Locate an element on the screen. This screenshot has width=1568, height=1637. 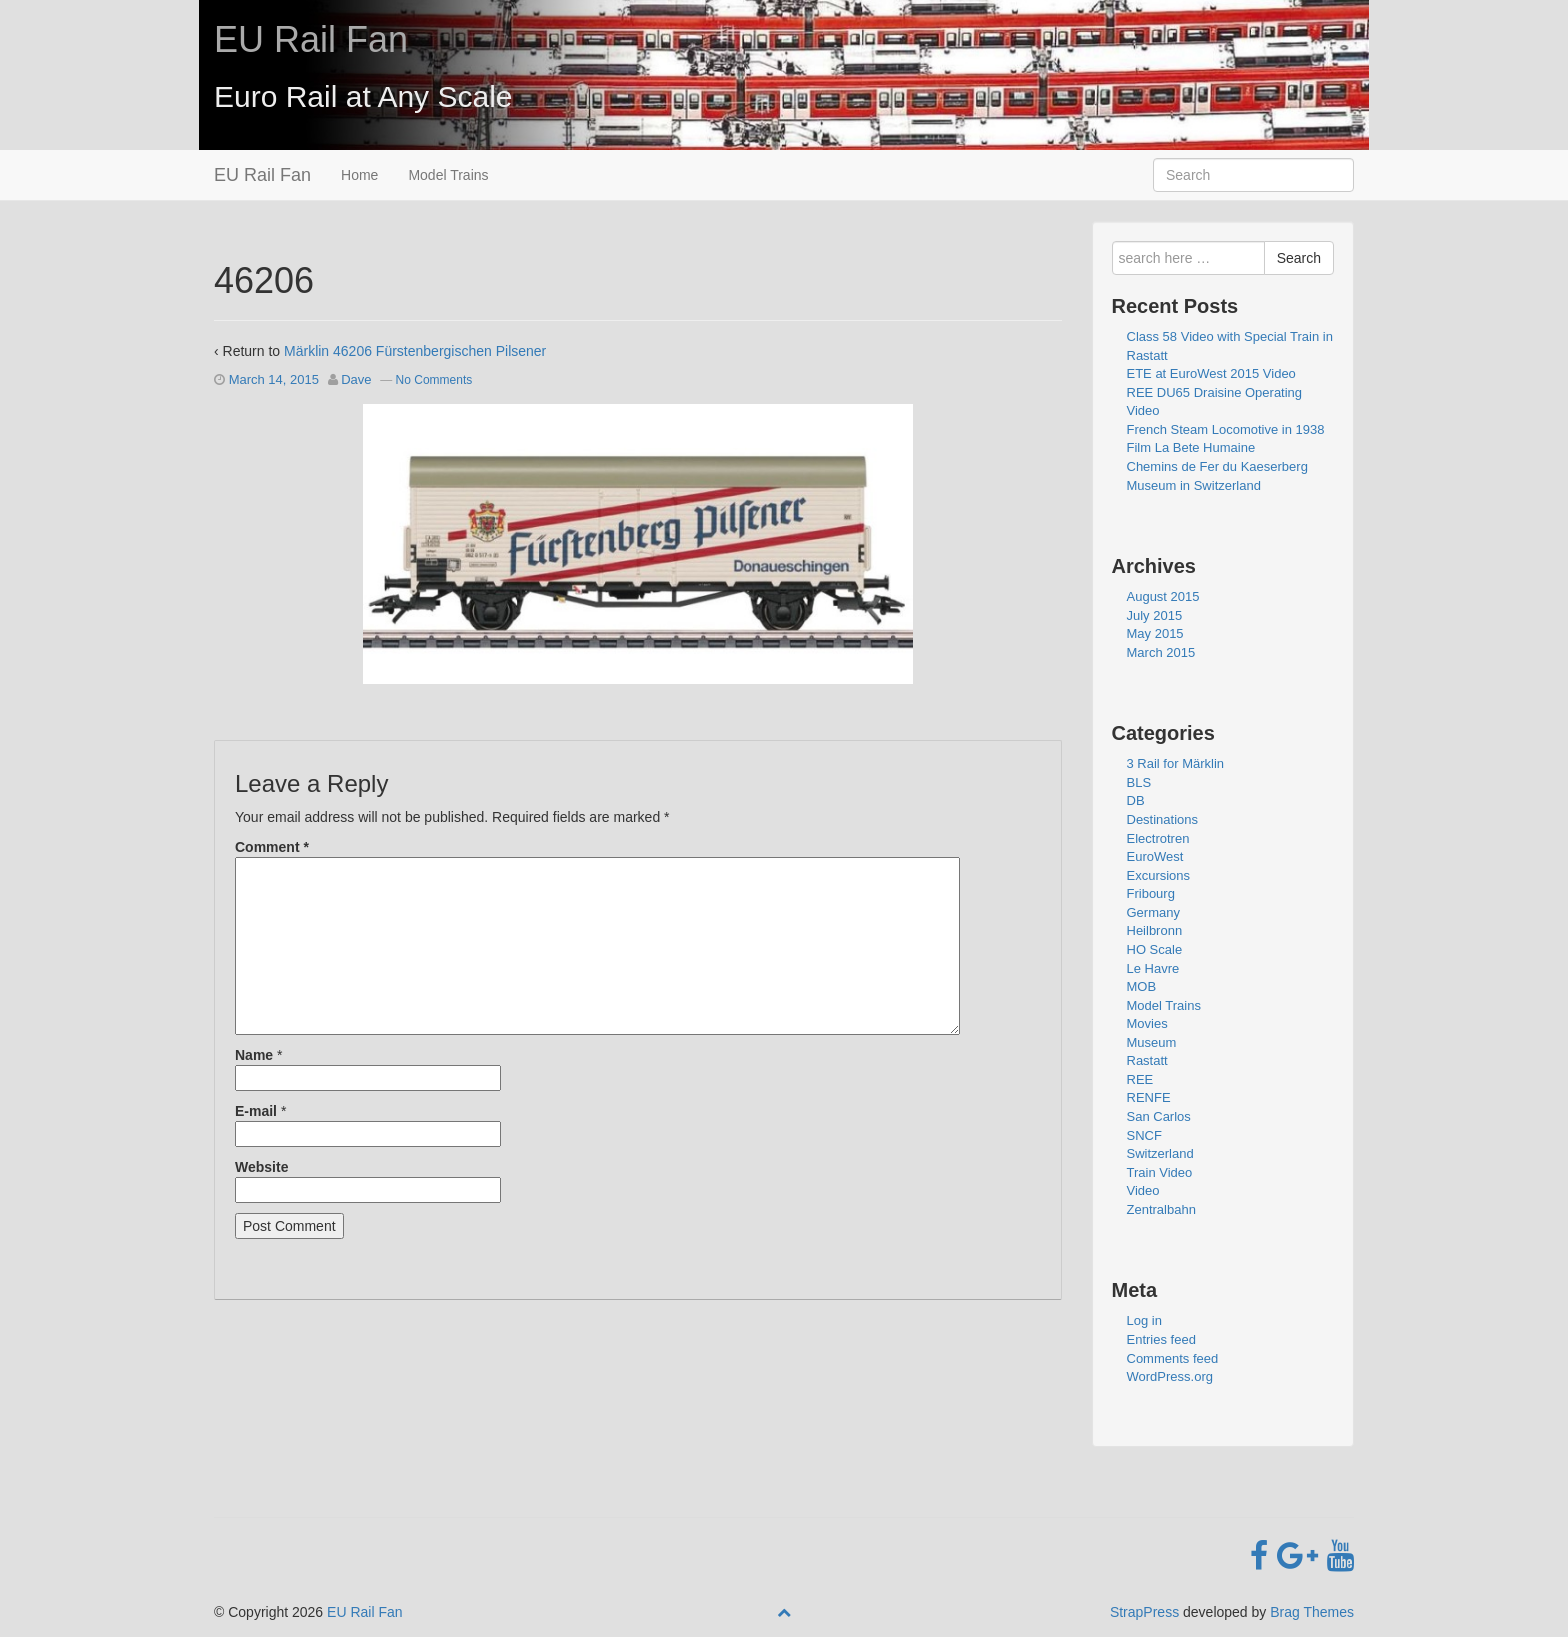
RENFE is located at coordinates (1149, 1097).